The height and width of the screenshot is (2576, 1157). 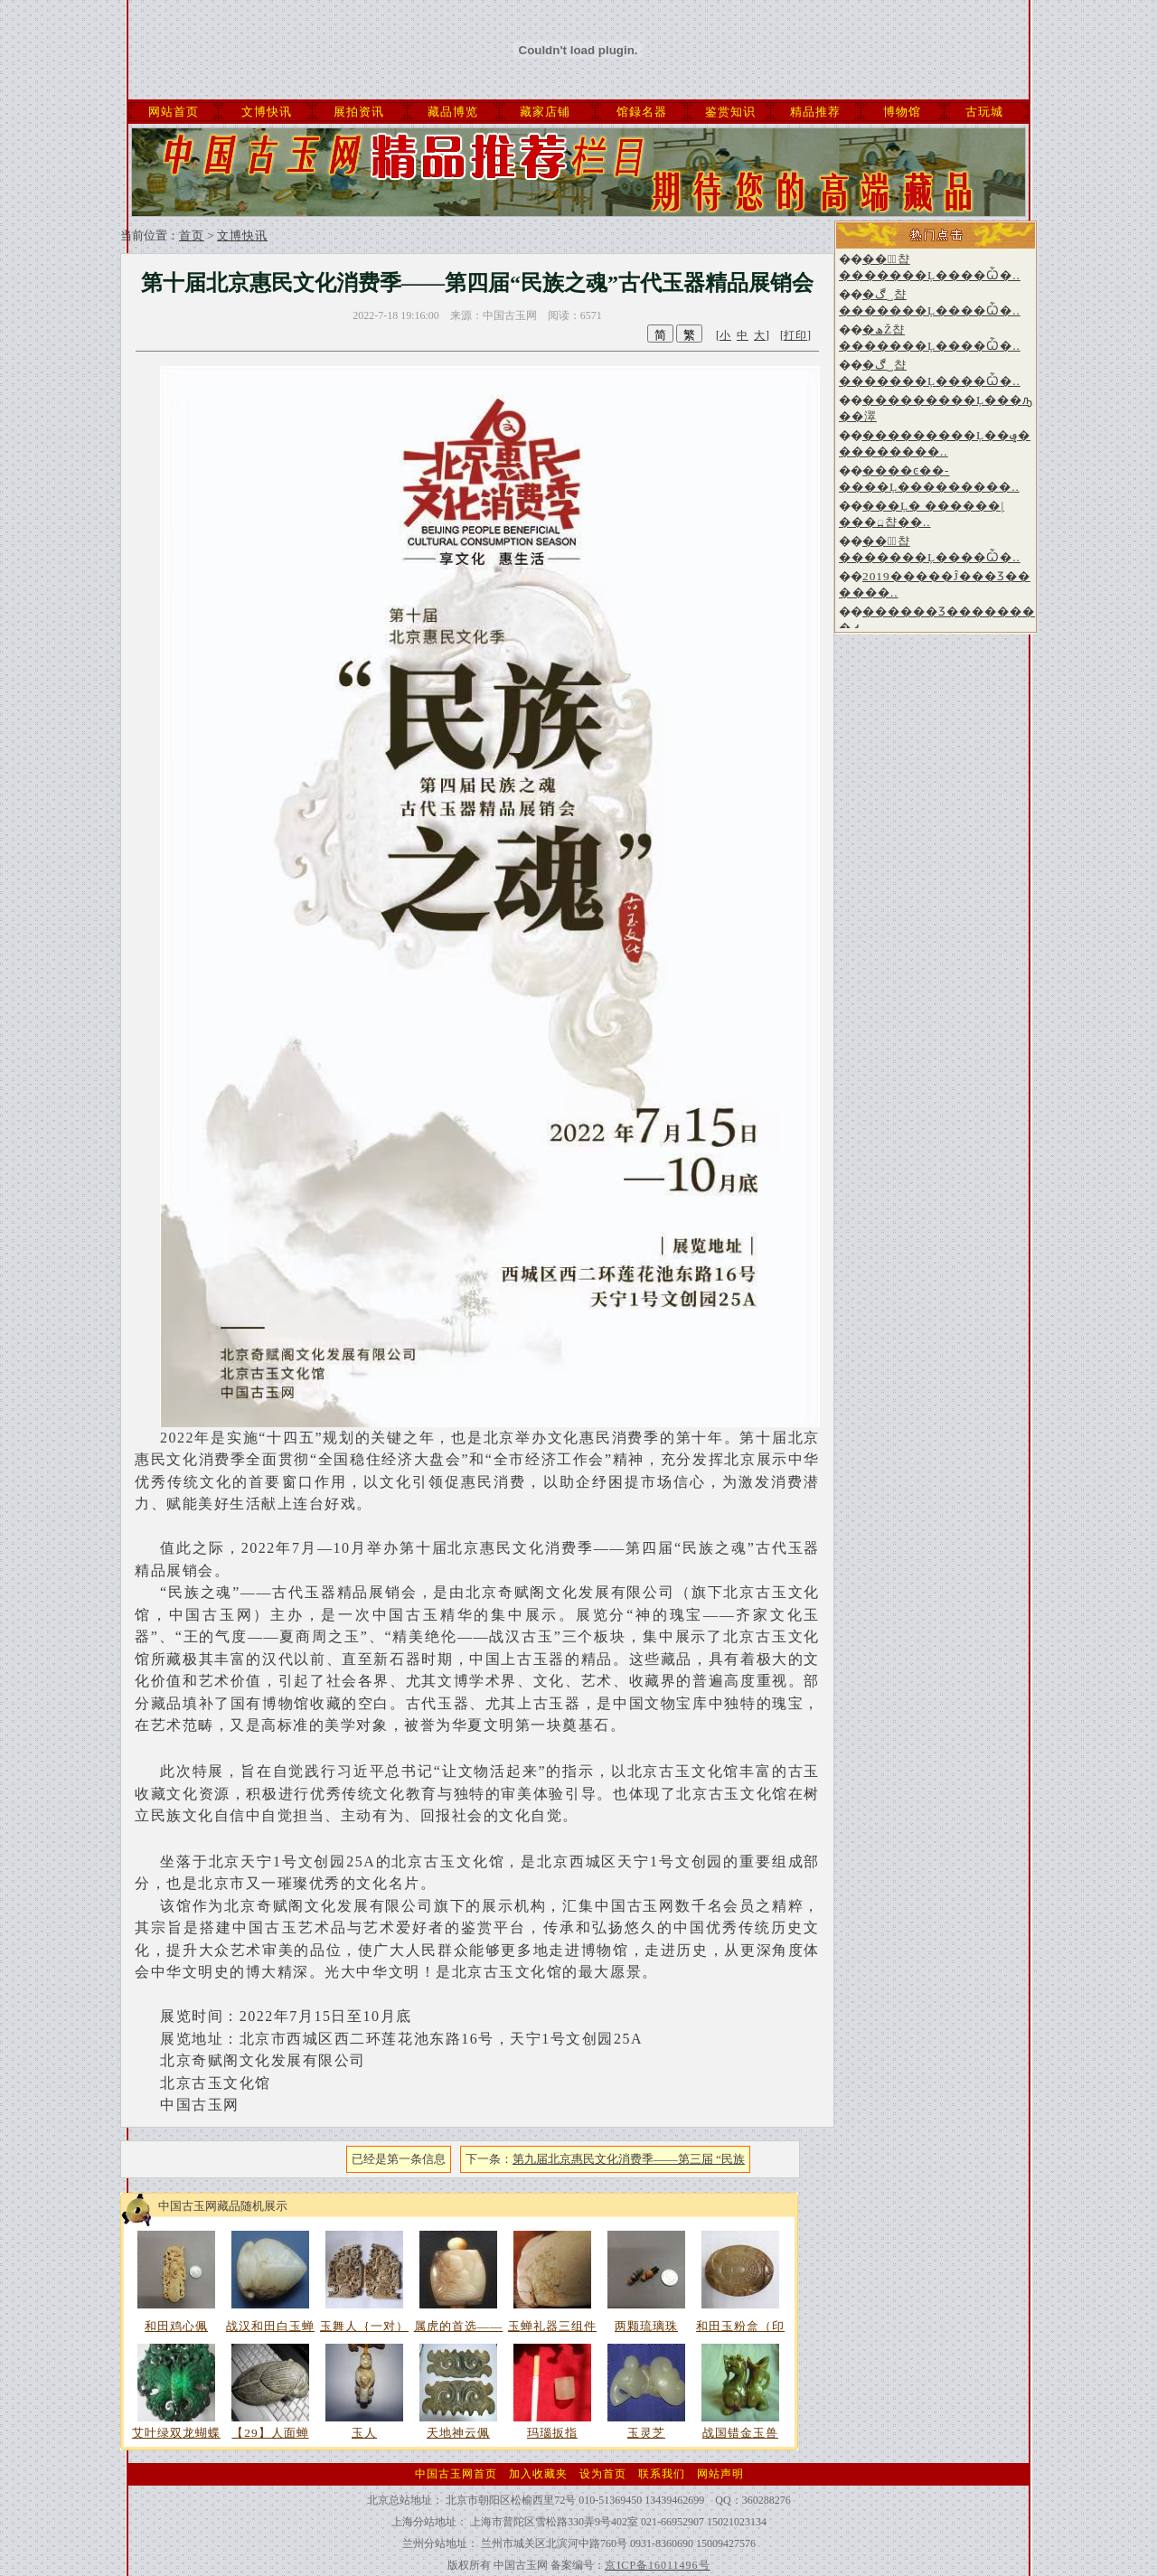 What do you see at coordinates (984, 111) in the screenshot?
I see `古玩城` at bounding box center [984, 111].